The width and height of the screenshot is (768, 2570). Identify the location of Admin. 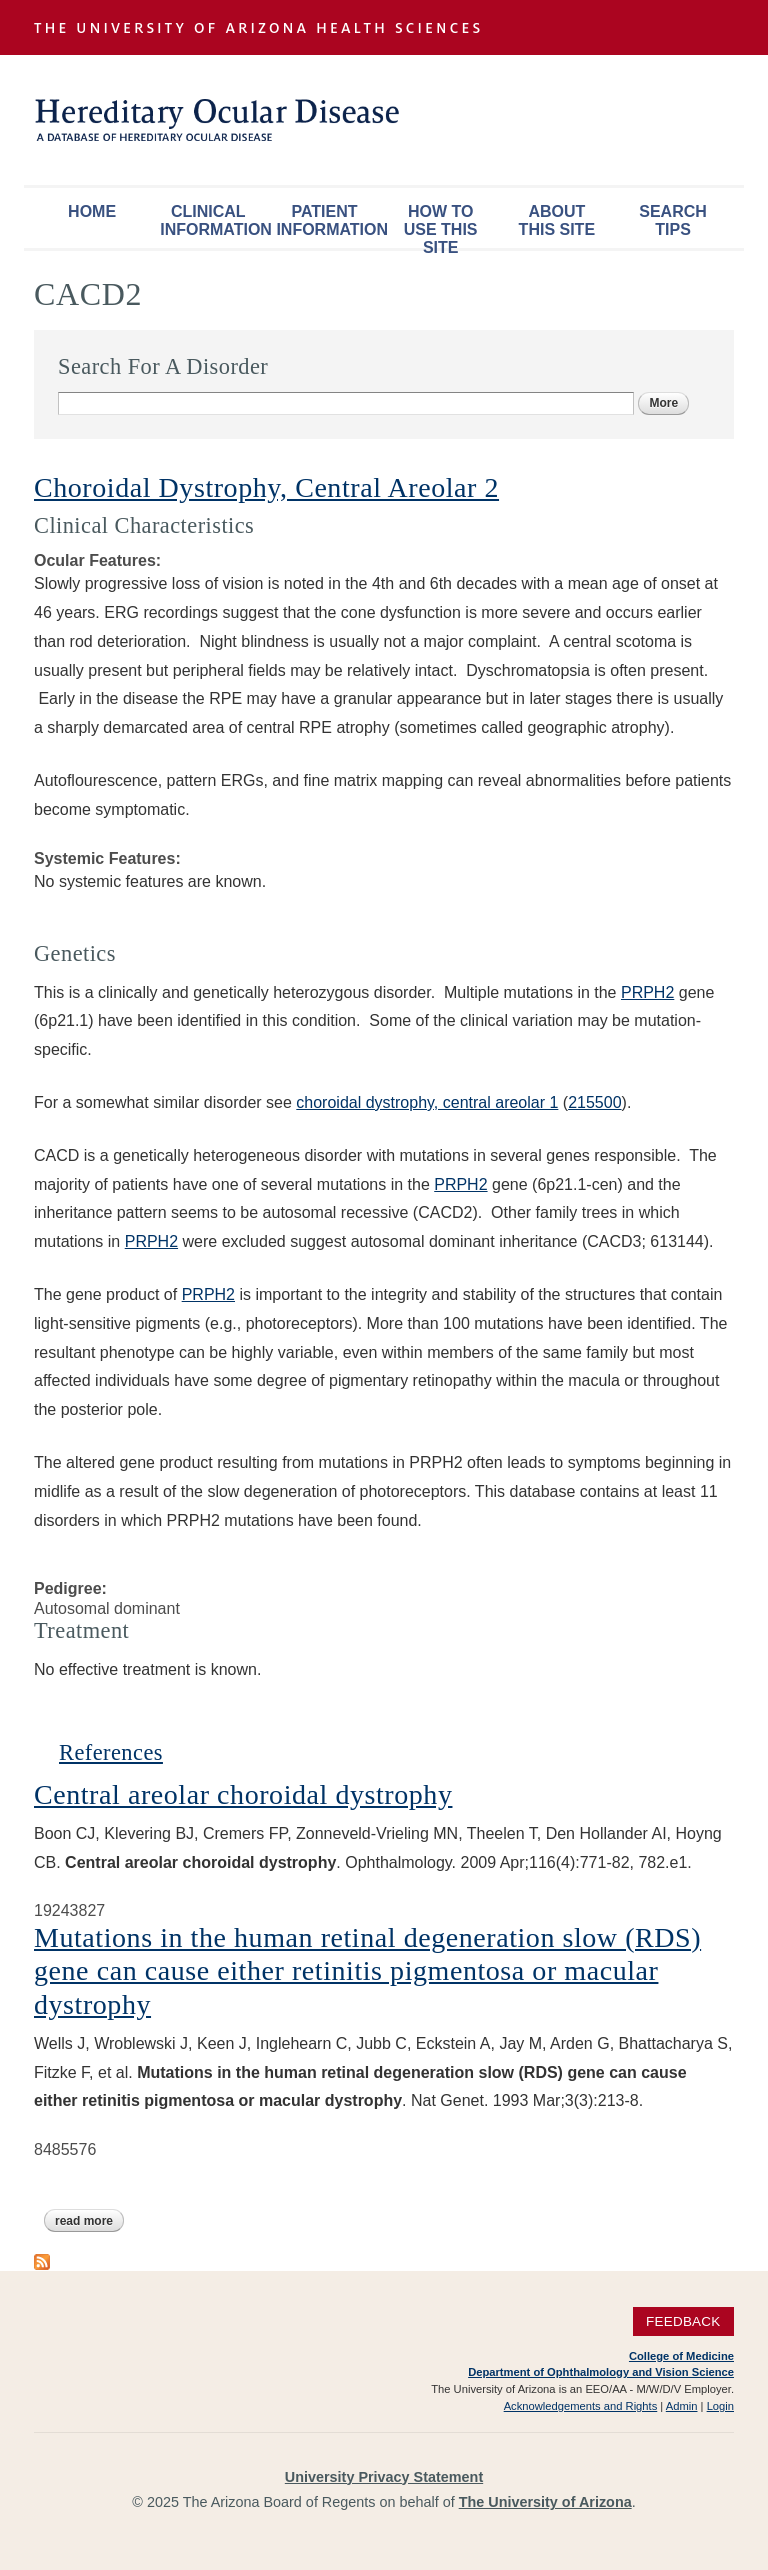
(682, 2406).